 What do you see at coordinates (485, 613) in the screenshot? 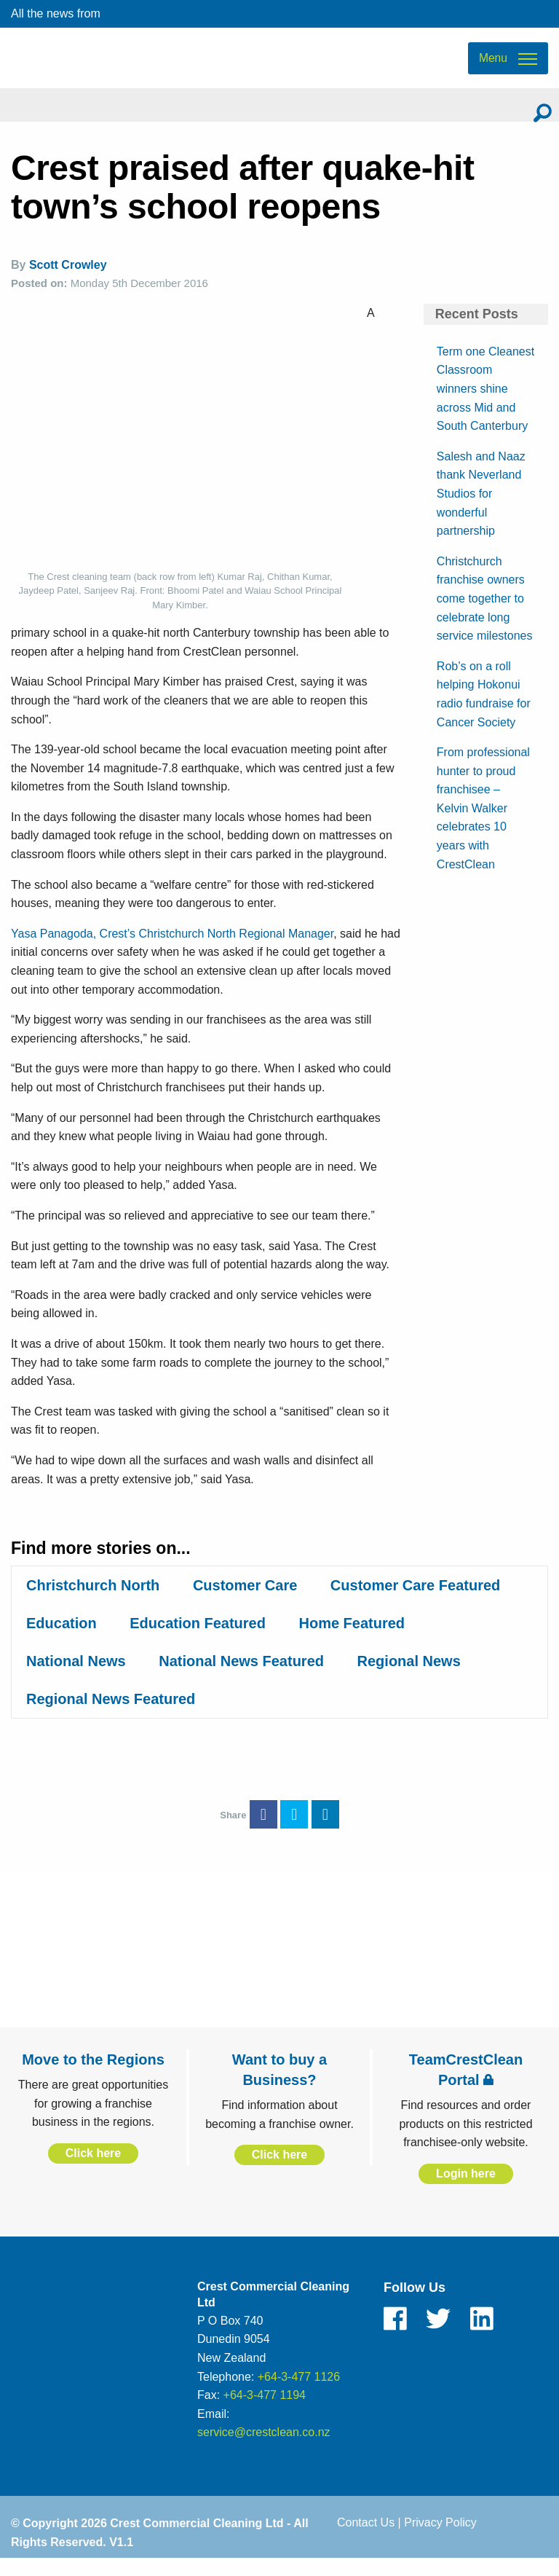
I see `Christchurch franchise owners come together to celebrate long service milestones` at bounding box center [485, 613].